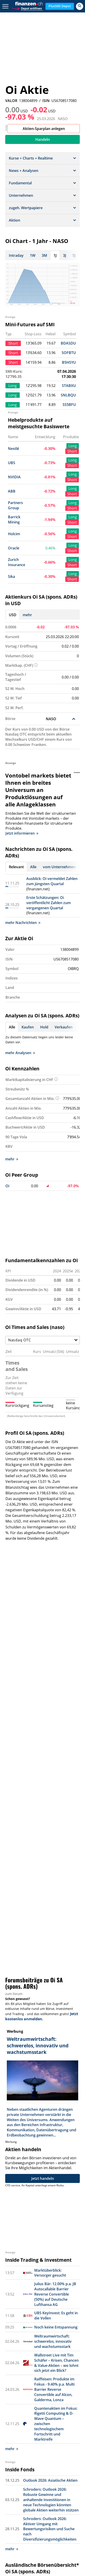 The width and height of the screenshot is (85, 2576). What do you see at coordinates (12, 2502) in the screenshot?
I see `SMI` at bounding box center [12, 2502].